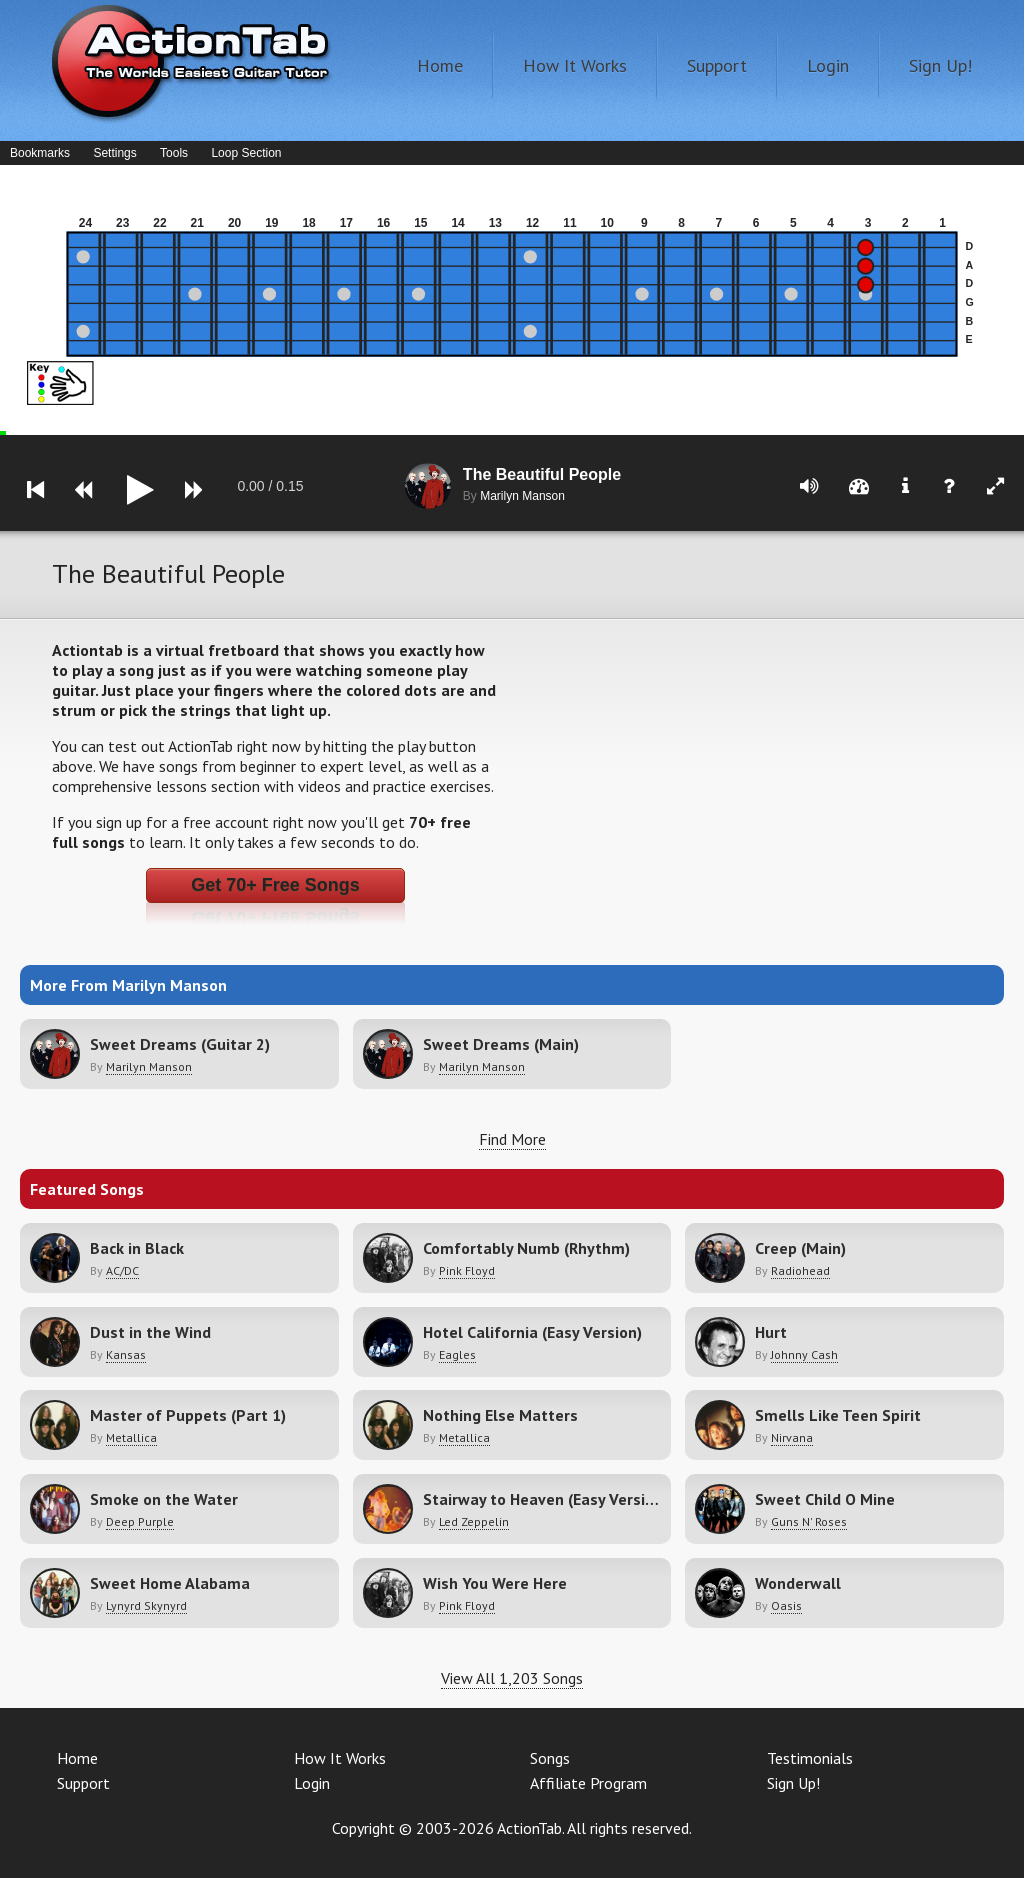 The height and width of the screenshot is (1878, 1024). Describe the element at coordinates (512, 1678) in the screenshot. I see `View All 1,203 Songs` at that location.